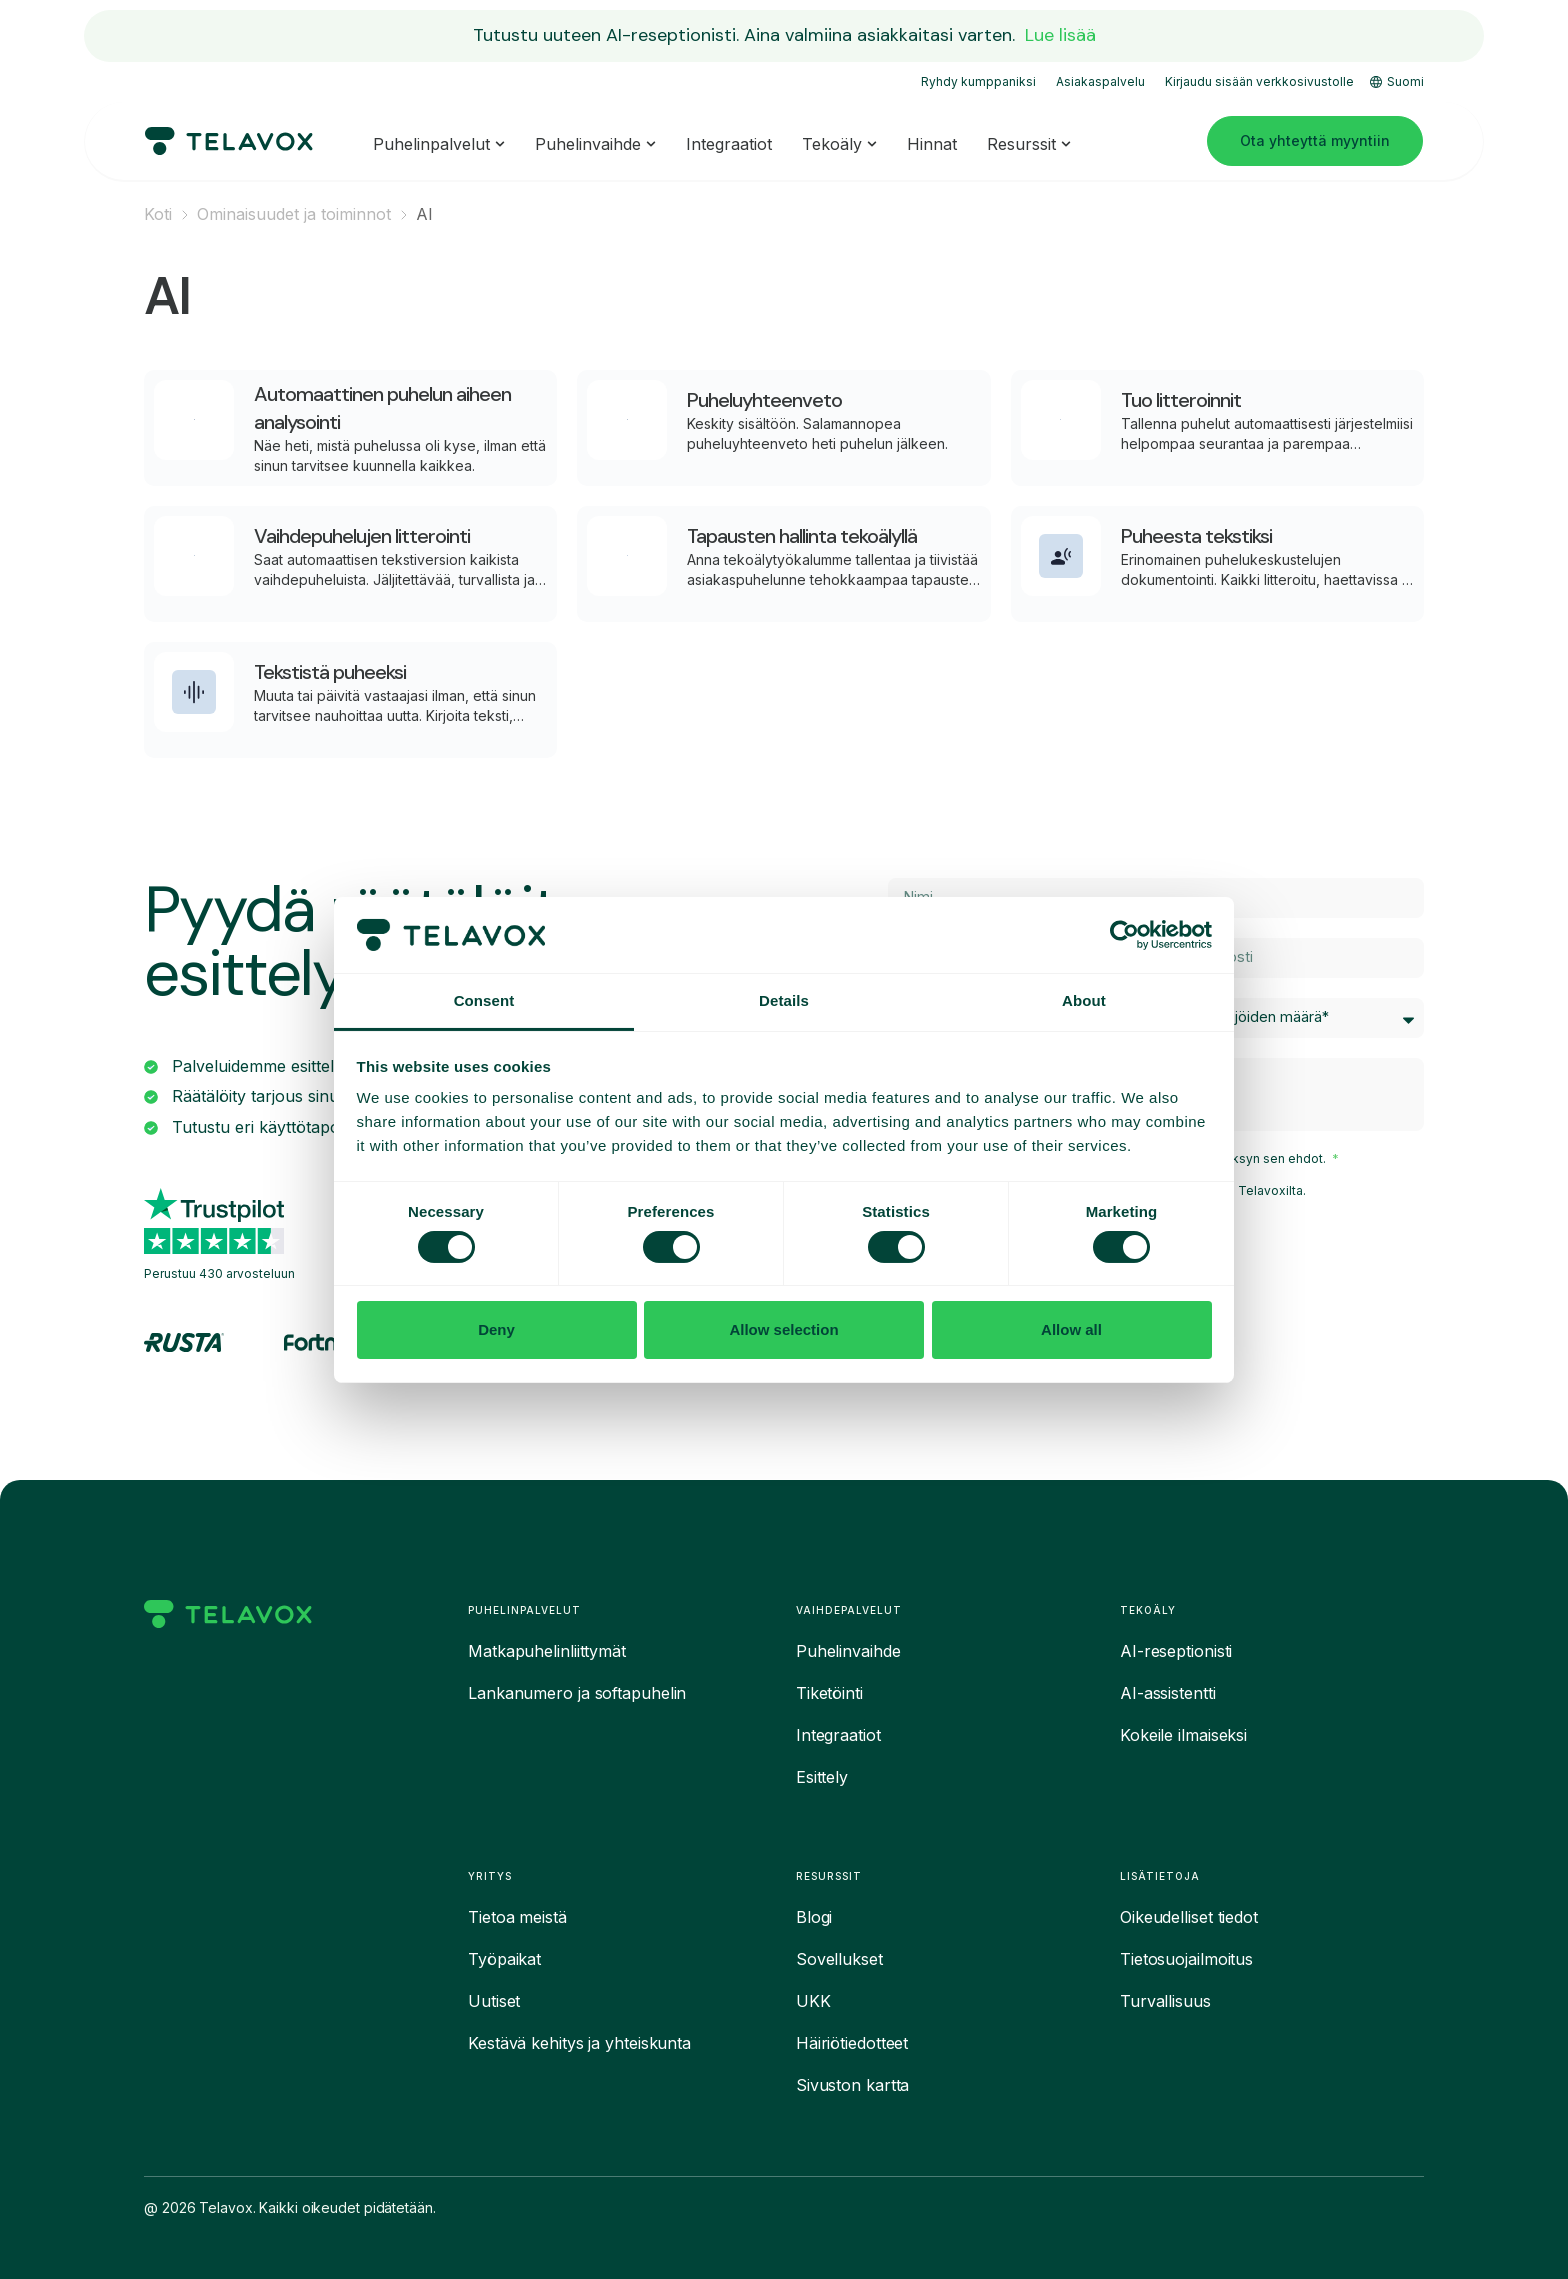  I want to click on Tiketöinti, so click(829, 1693).